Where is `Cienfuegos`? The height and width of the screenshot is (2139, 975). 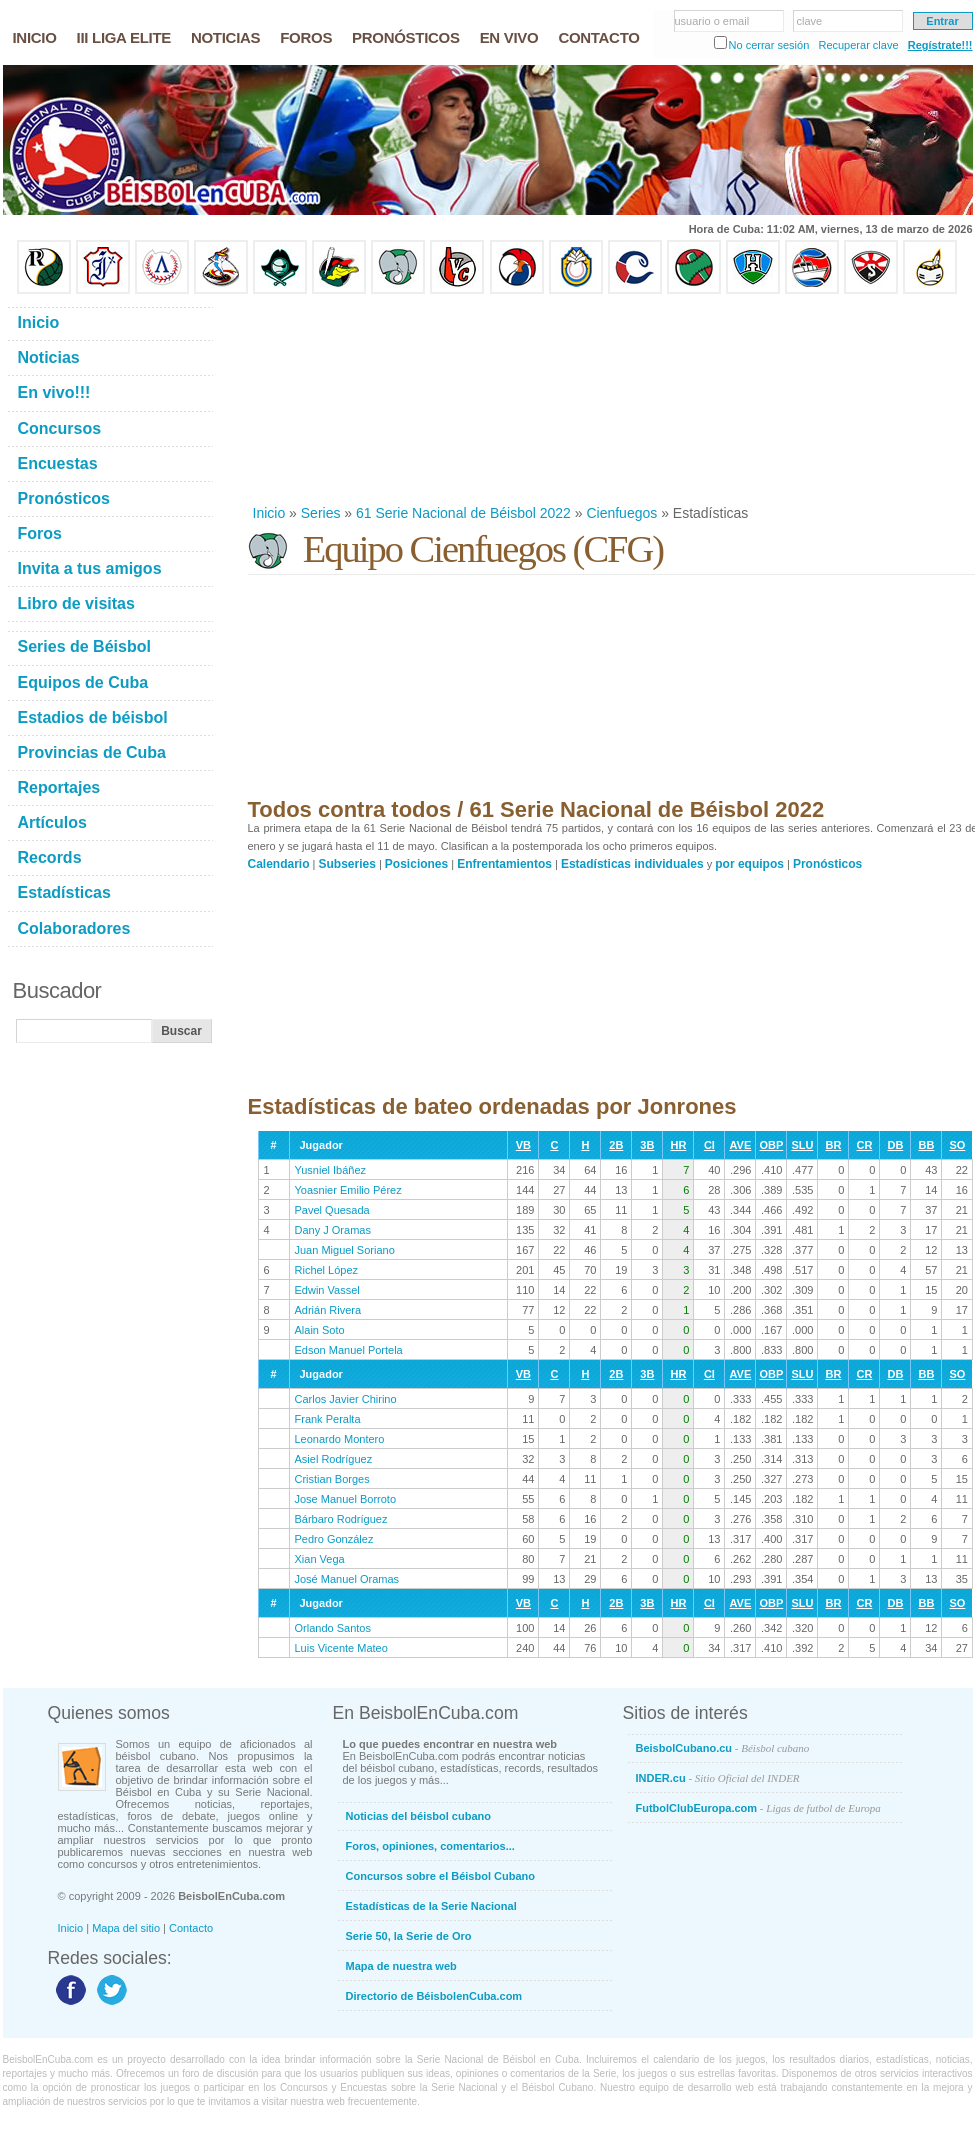 Cienfuegos is located at coordinates (621, 513).